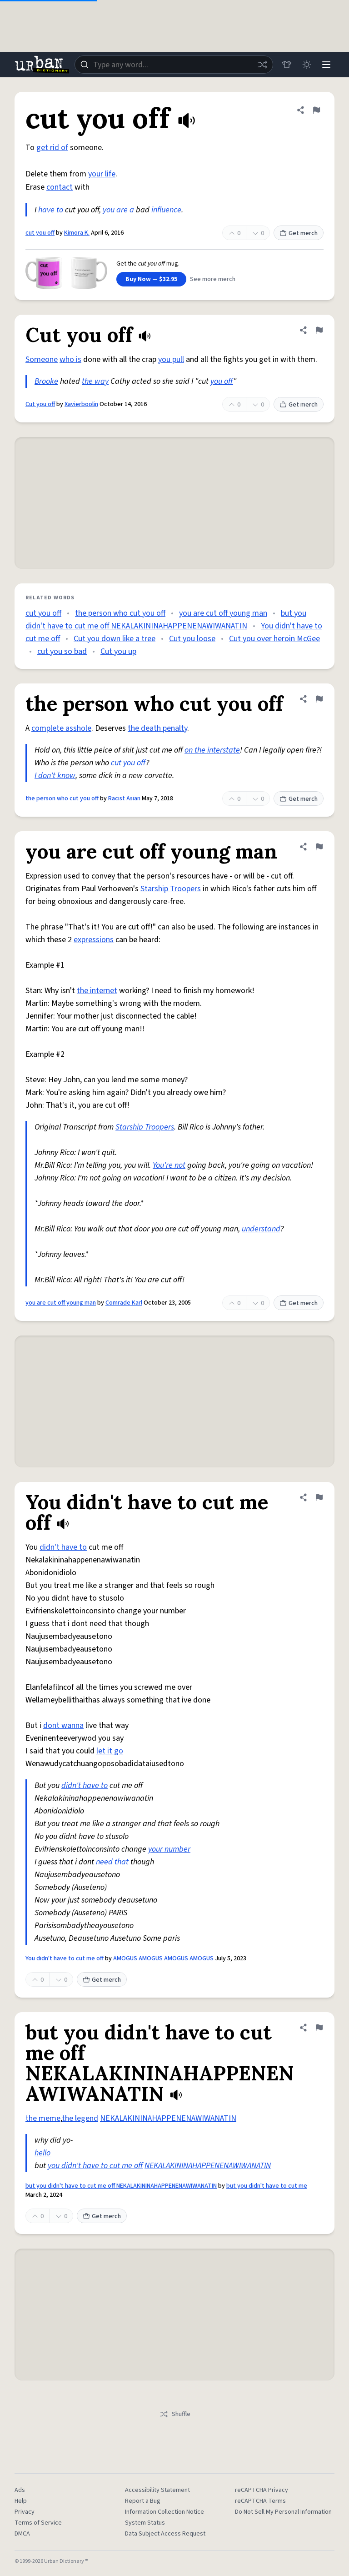  I want to click on Cut you off, so click(40, 404).